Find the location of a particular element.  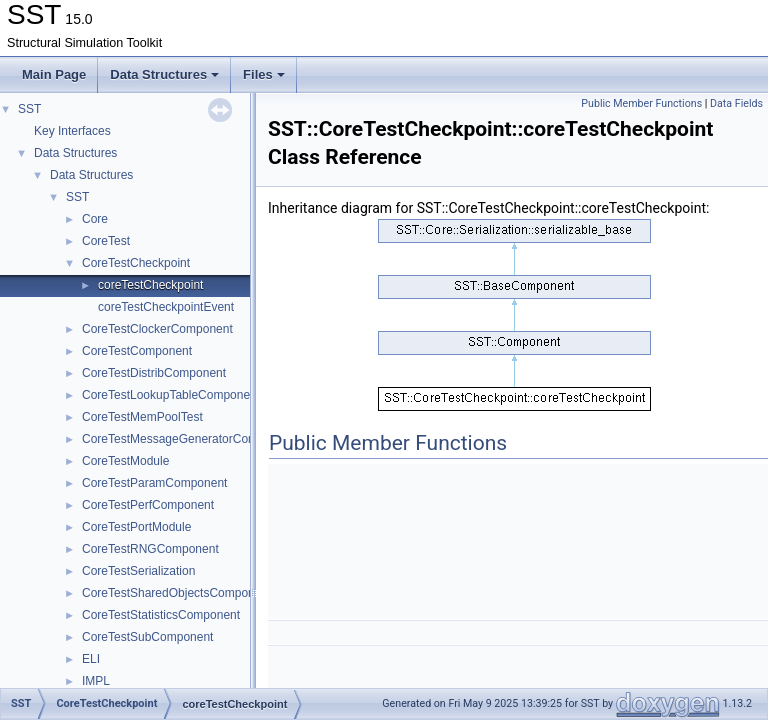

Public Member Functions is located at coordinates (641, 103).